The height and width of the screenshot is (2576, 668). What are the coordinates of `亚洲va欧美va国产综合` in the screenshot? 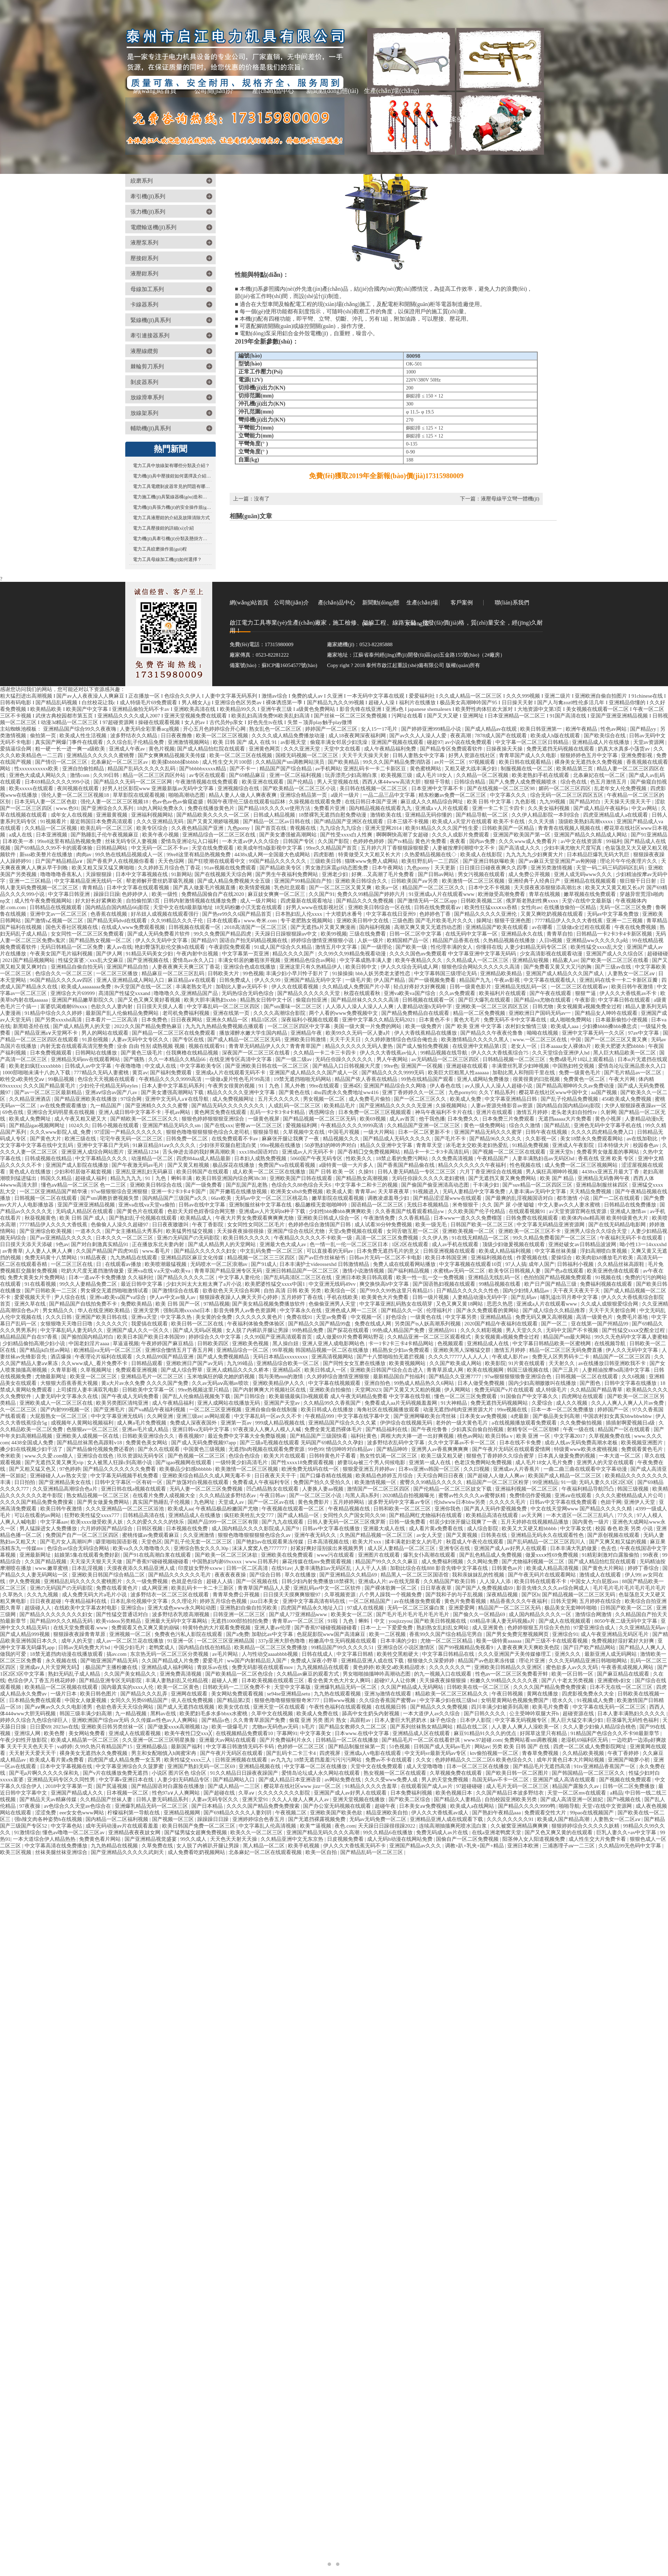 It's located at (410, 993).